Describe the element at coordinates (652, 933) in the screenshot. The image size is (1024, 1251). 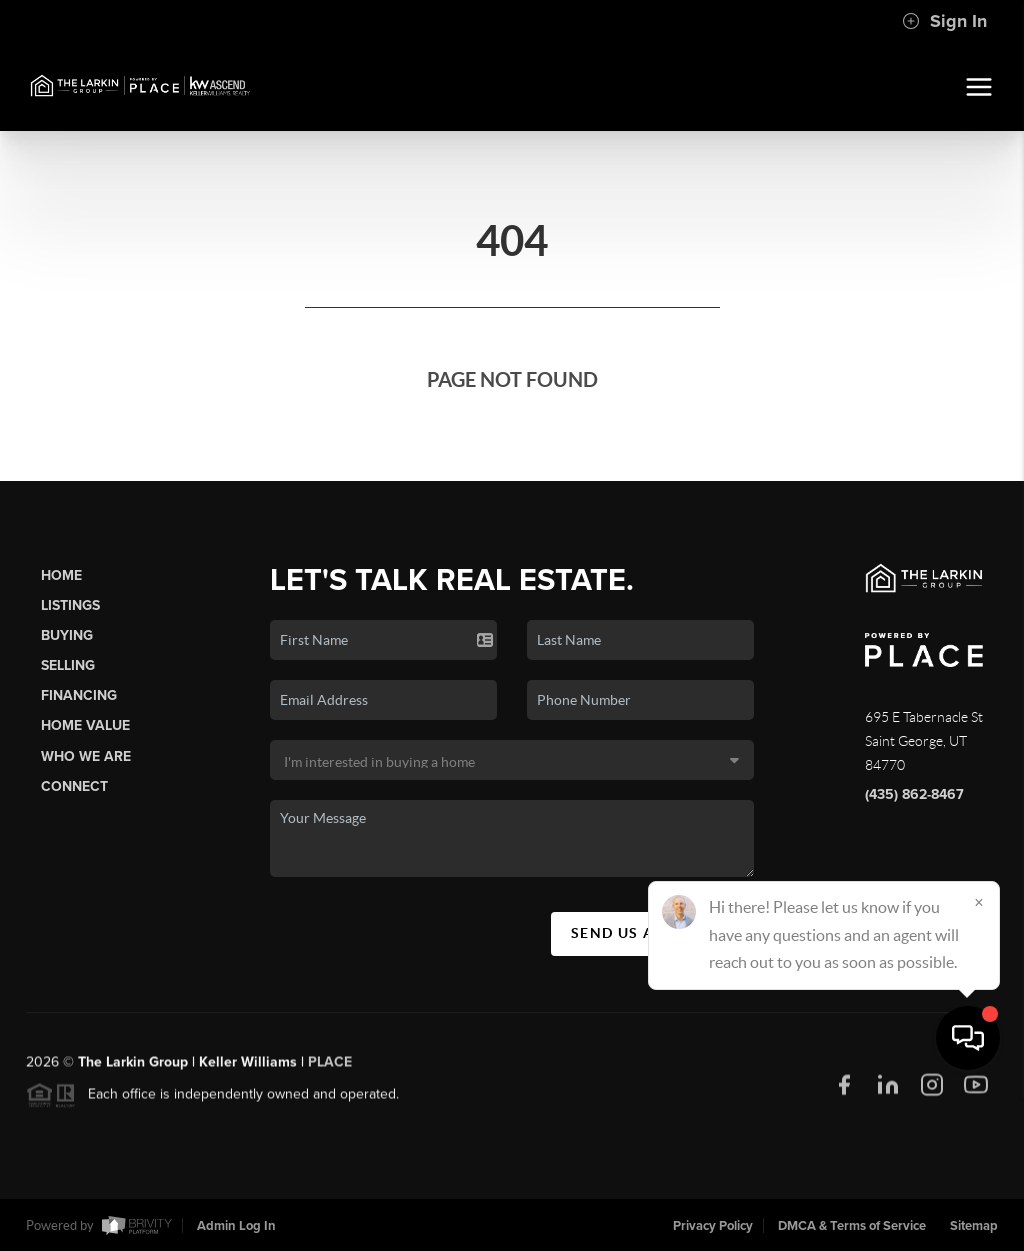
I see `Send Us A Message` at that location.